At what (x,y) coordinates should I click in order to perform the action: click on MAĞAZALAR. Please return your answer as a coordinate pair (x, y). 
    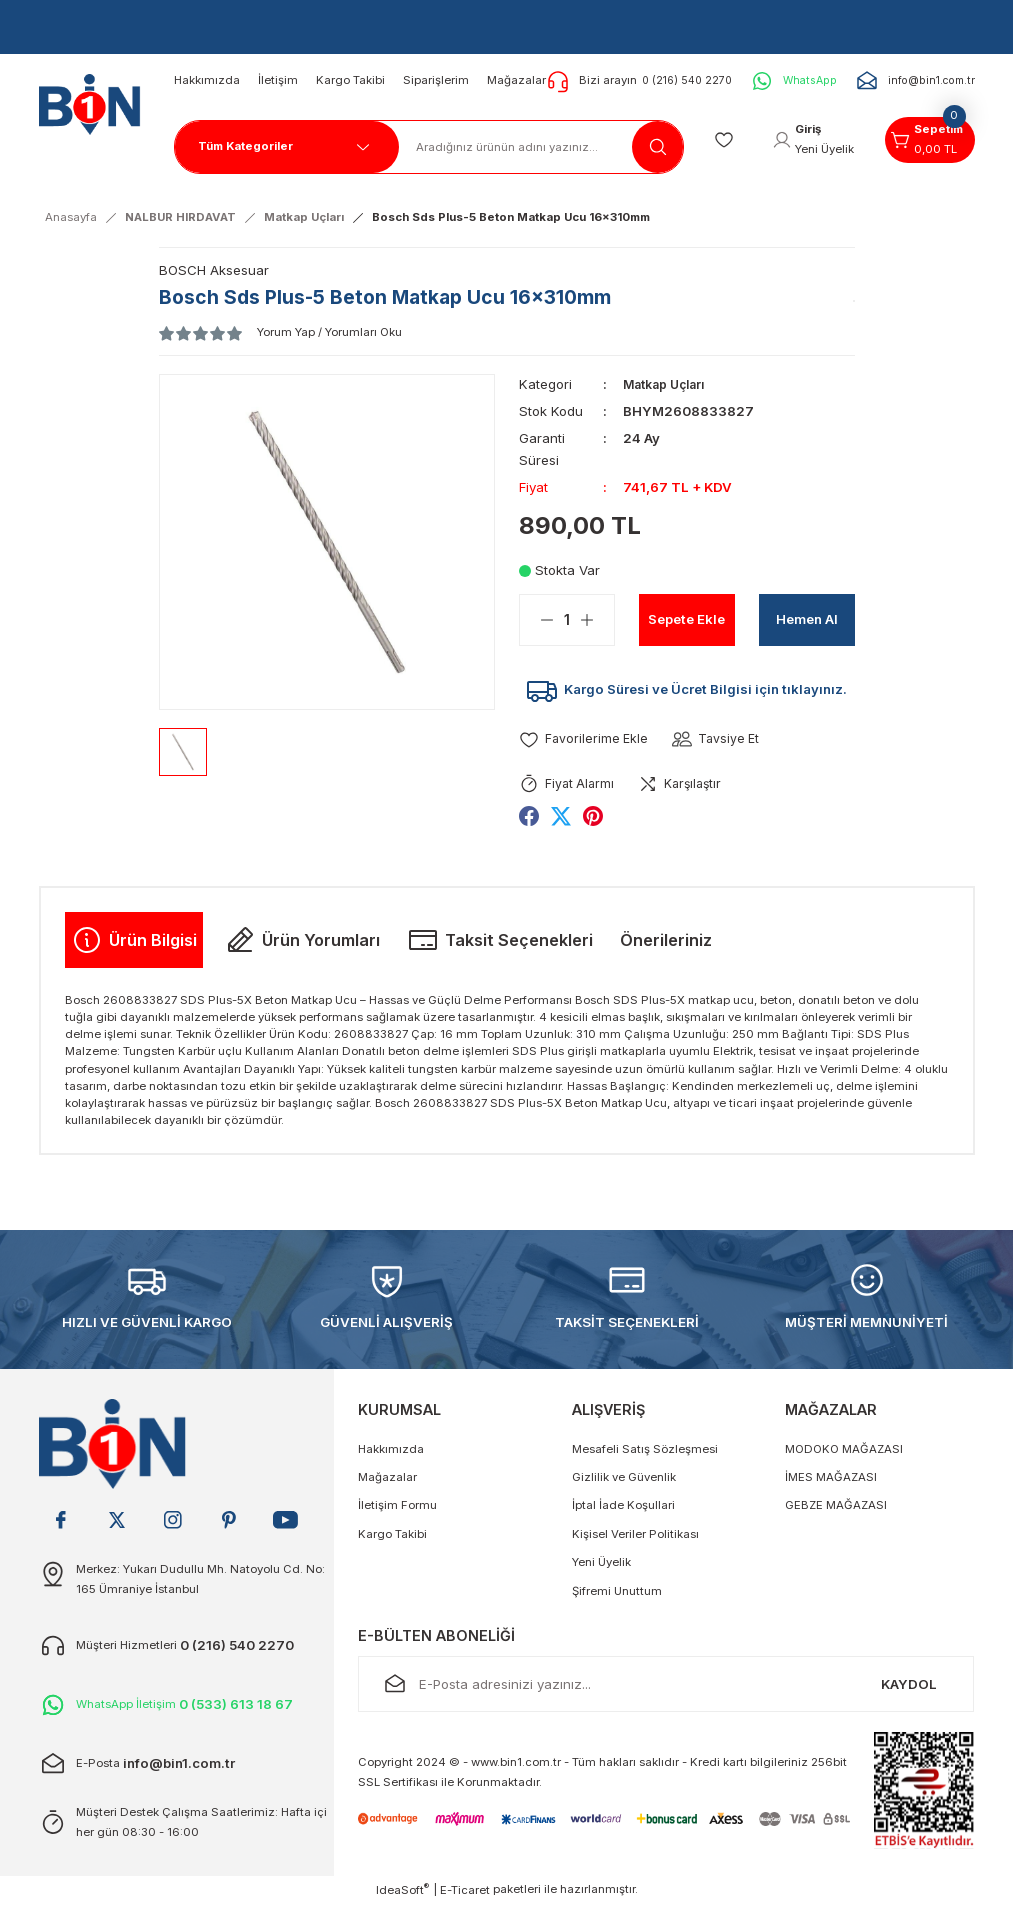
    Looking at the image, I should click on (831, 1416).